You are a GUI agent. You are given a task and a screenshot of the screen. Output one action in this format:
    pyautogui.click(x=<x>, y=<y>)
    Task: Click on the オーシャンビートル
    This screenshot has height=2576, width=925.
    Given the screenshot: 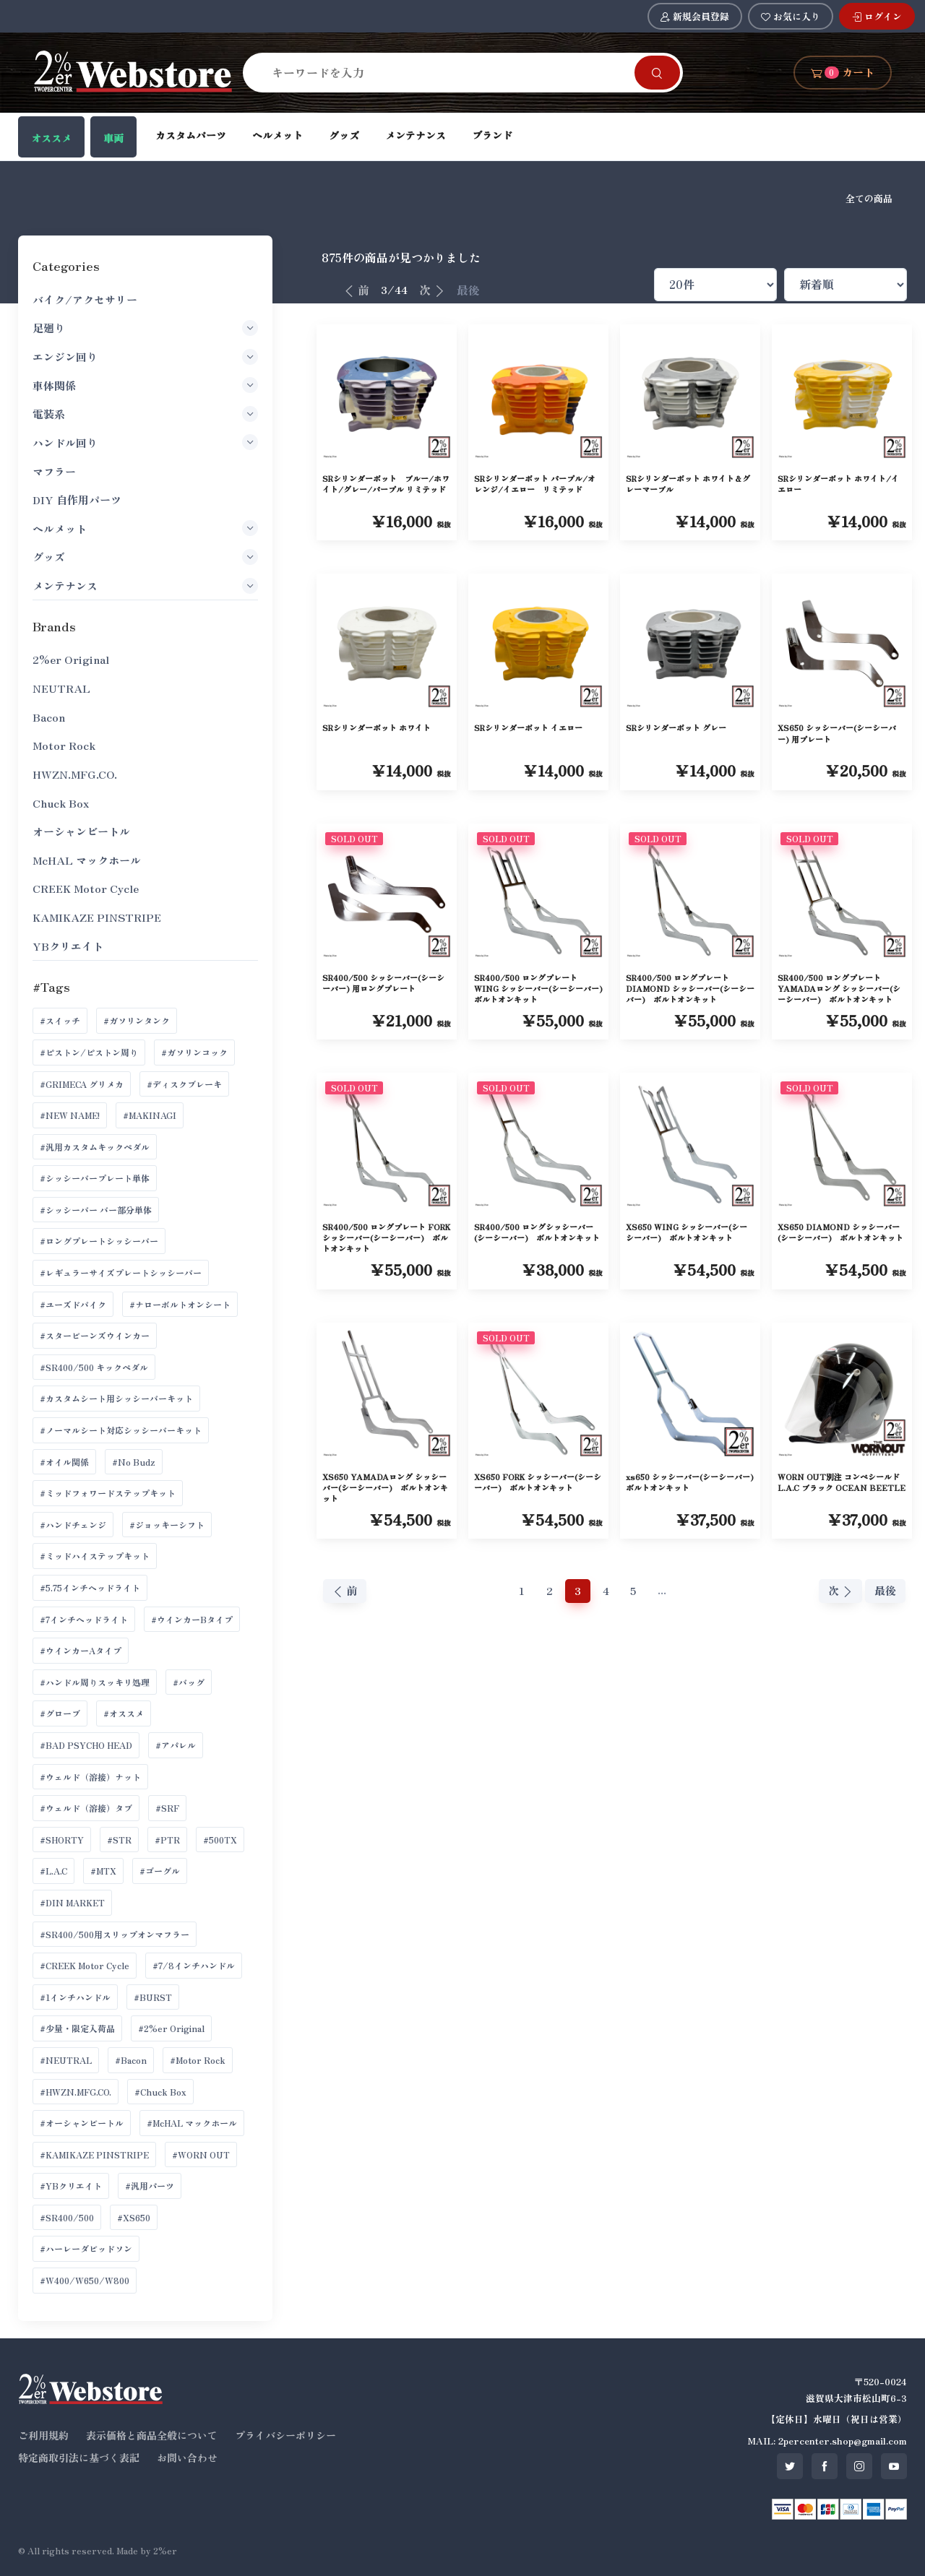 What is the action you would take?
    pyautogui.click(x=81, y=831)
    